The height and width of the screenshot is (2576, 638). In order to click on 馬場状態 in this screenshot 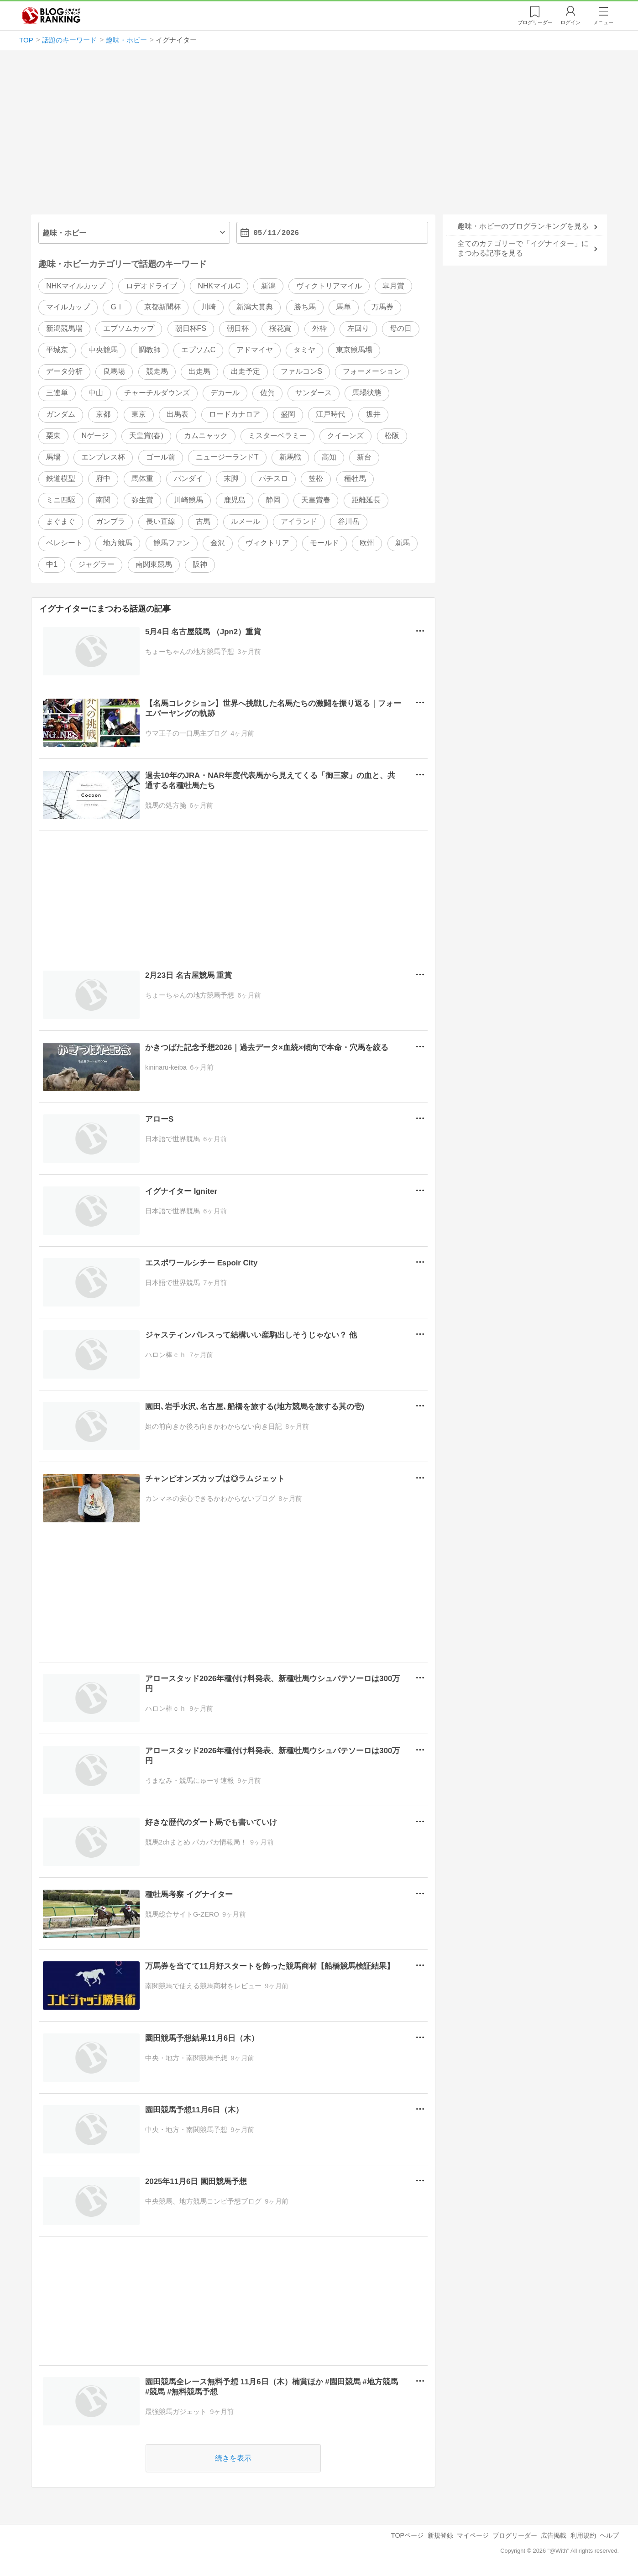, I will do `click(367, 393)`.